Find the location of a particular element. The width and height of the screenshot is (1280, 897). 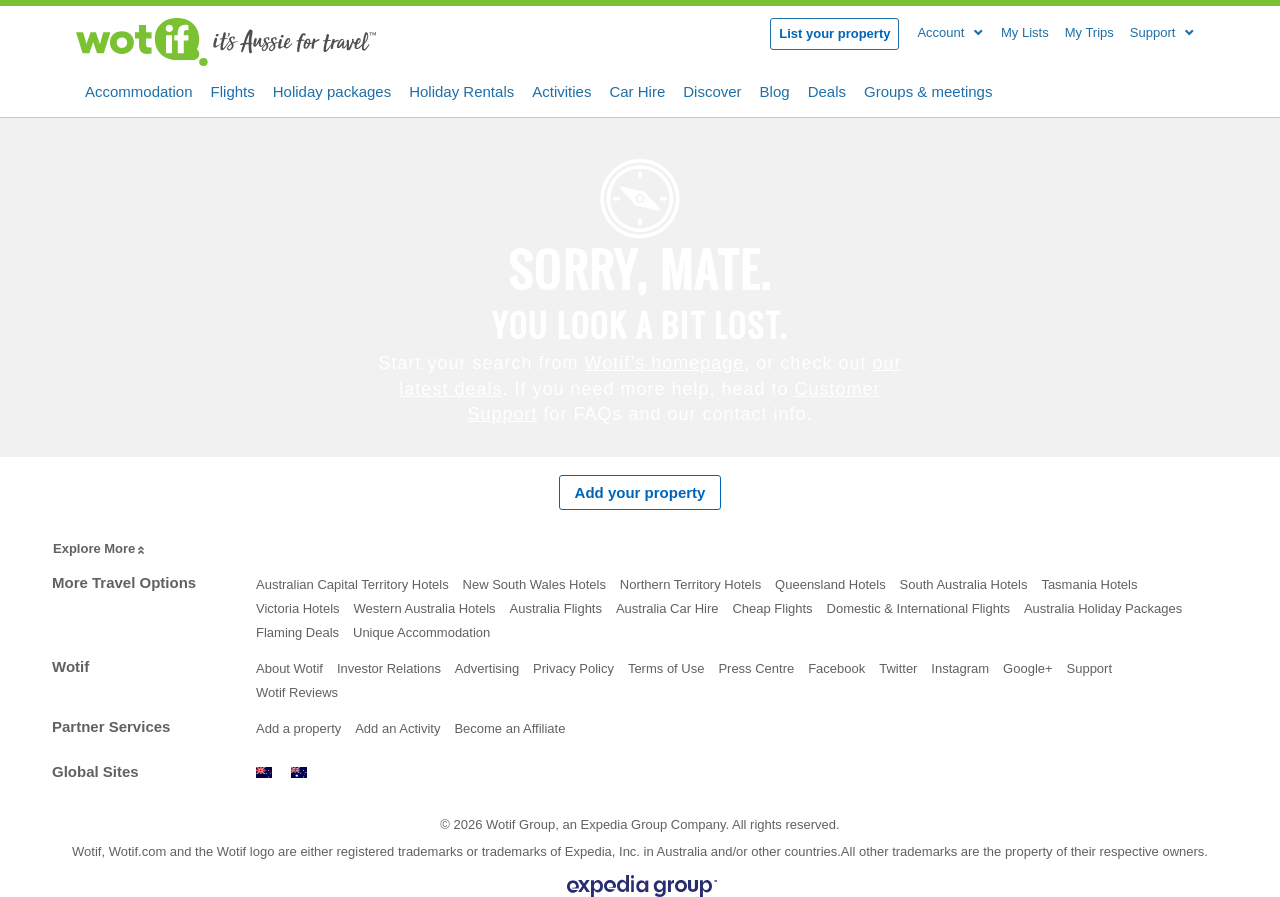

Explore More is located at coordinates (100, 549).